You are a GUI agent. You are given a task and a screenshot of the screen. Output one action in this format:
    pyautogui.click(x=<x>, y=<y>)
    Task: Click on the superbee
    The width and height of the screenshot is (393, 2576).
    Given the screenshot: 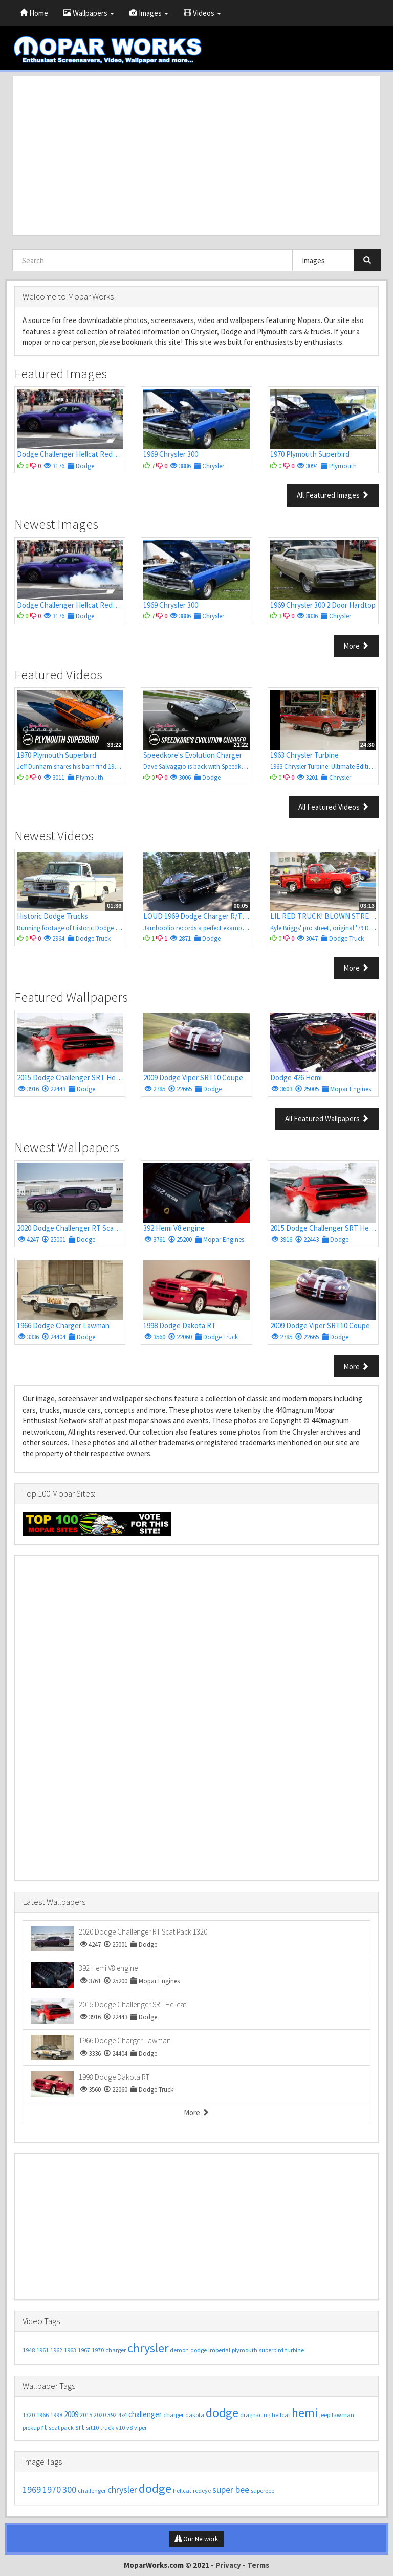 What is the action you would take?
    pyautogui.click(x=262, y=2490)
    